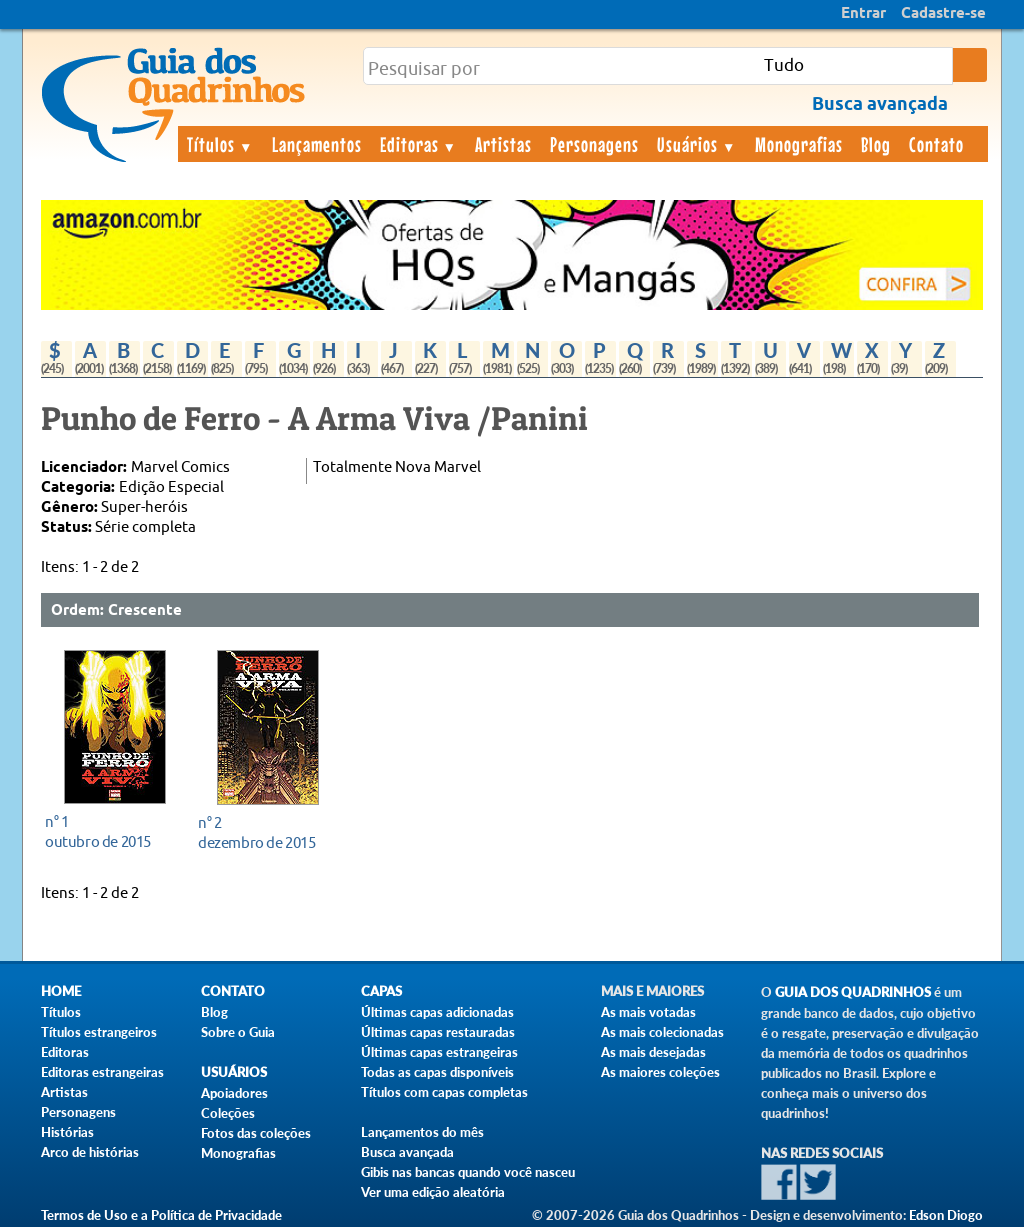 This screenshot has width=1024, height=1227. Describe the element at coordinates (943, 14) in the screenshot. I see `Cadastre-se` at that location.